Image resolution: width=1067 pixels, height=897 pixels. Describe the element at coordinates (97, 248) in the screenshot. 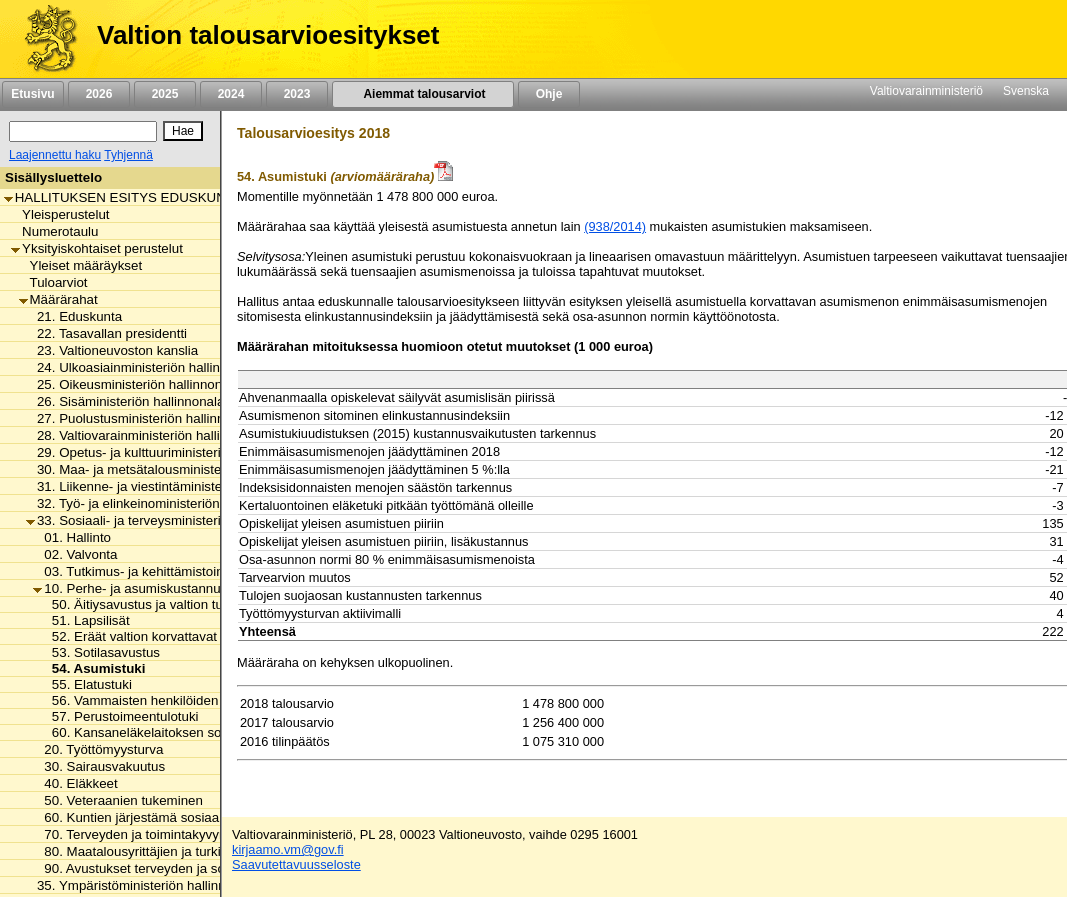

I see `Yksityiskohtaiset perustelut [listitem]` at that location.